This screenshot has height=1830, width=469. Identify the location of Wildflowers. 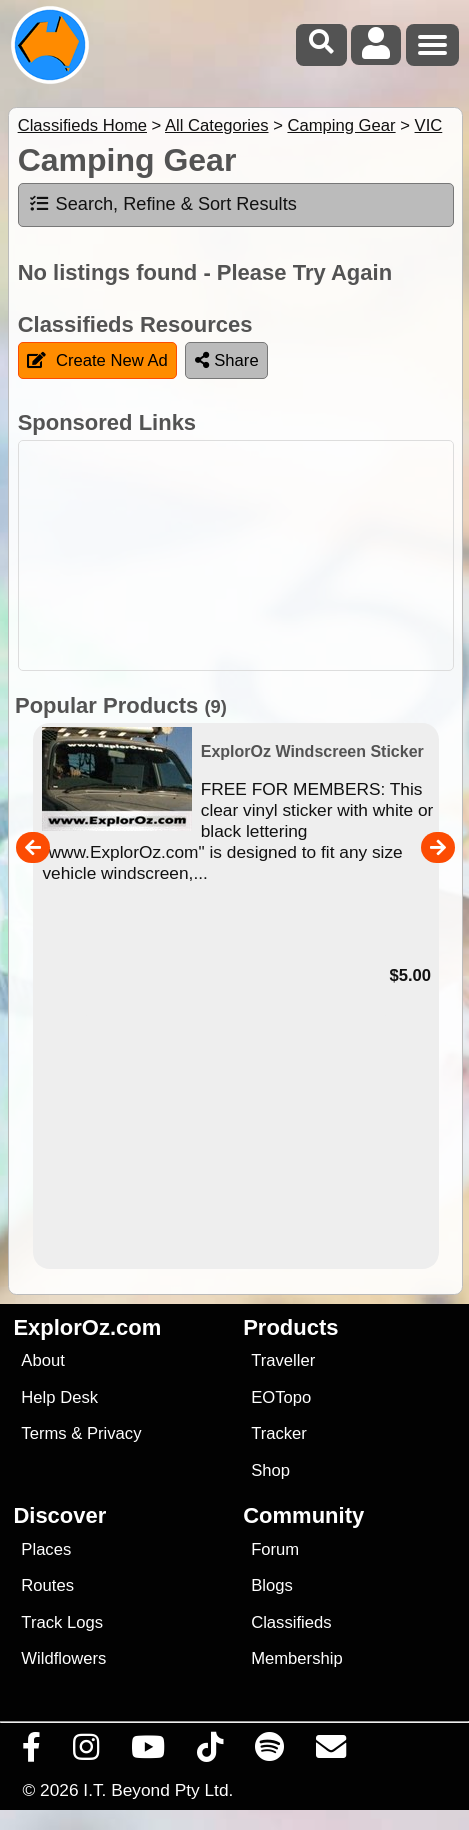
(63, 1658).